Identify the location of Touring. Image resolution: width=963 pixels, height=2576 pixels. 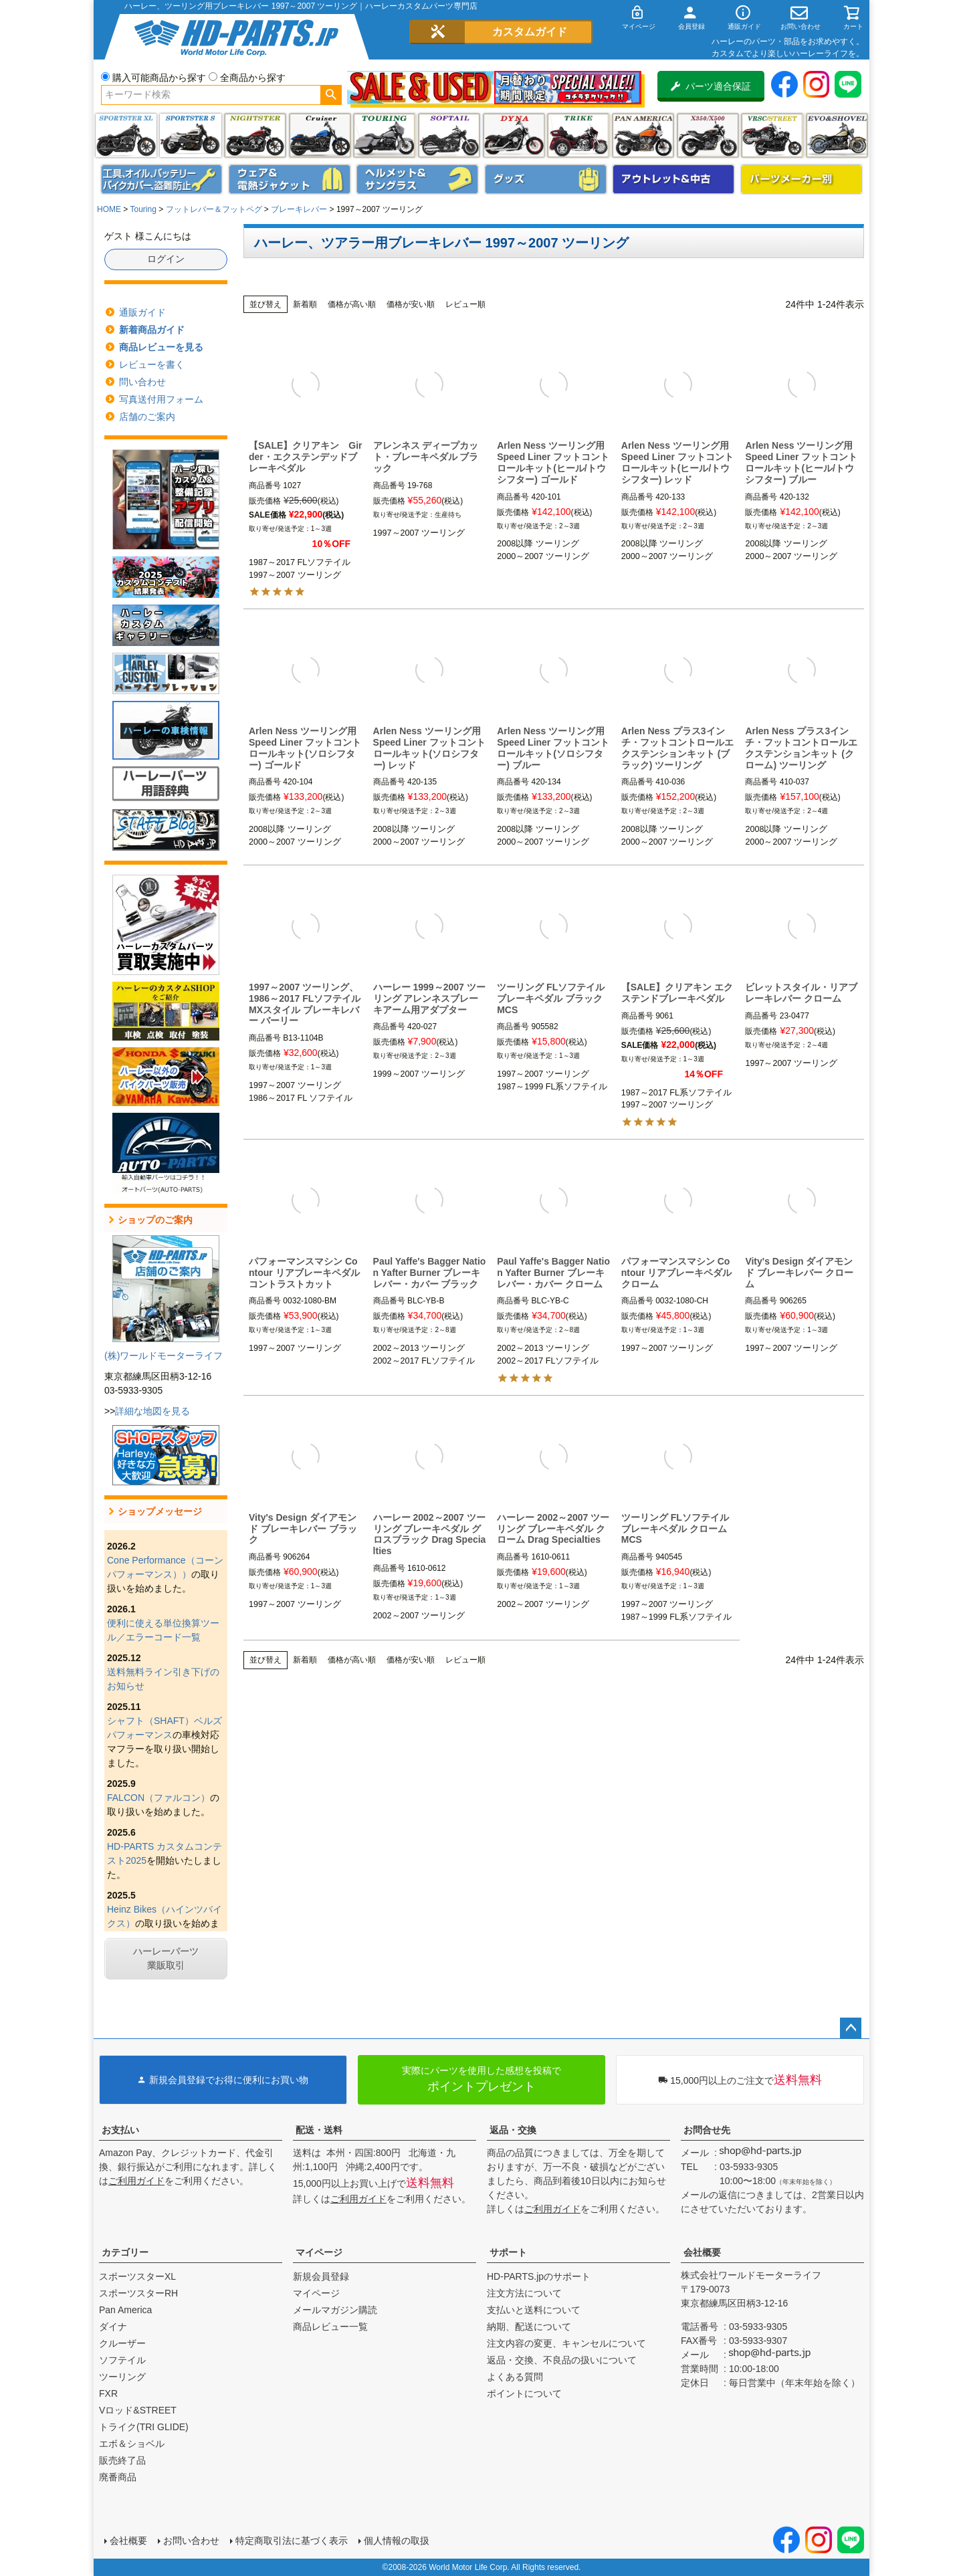
(143, 209).